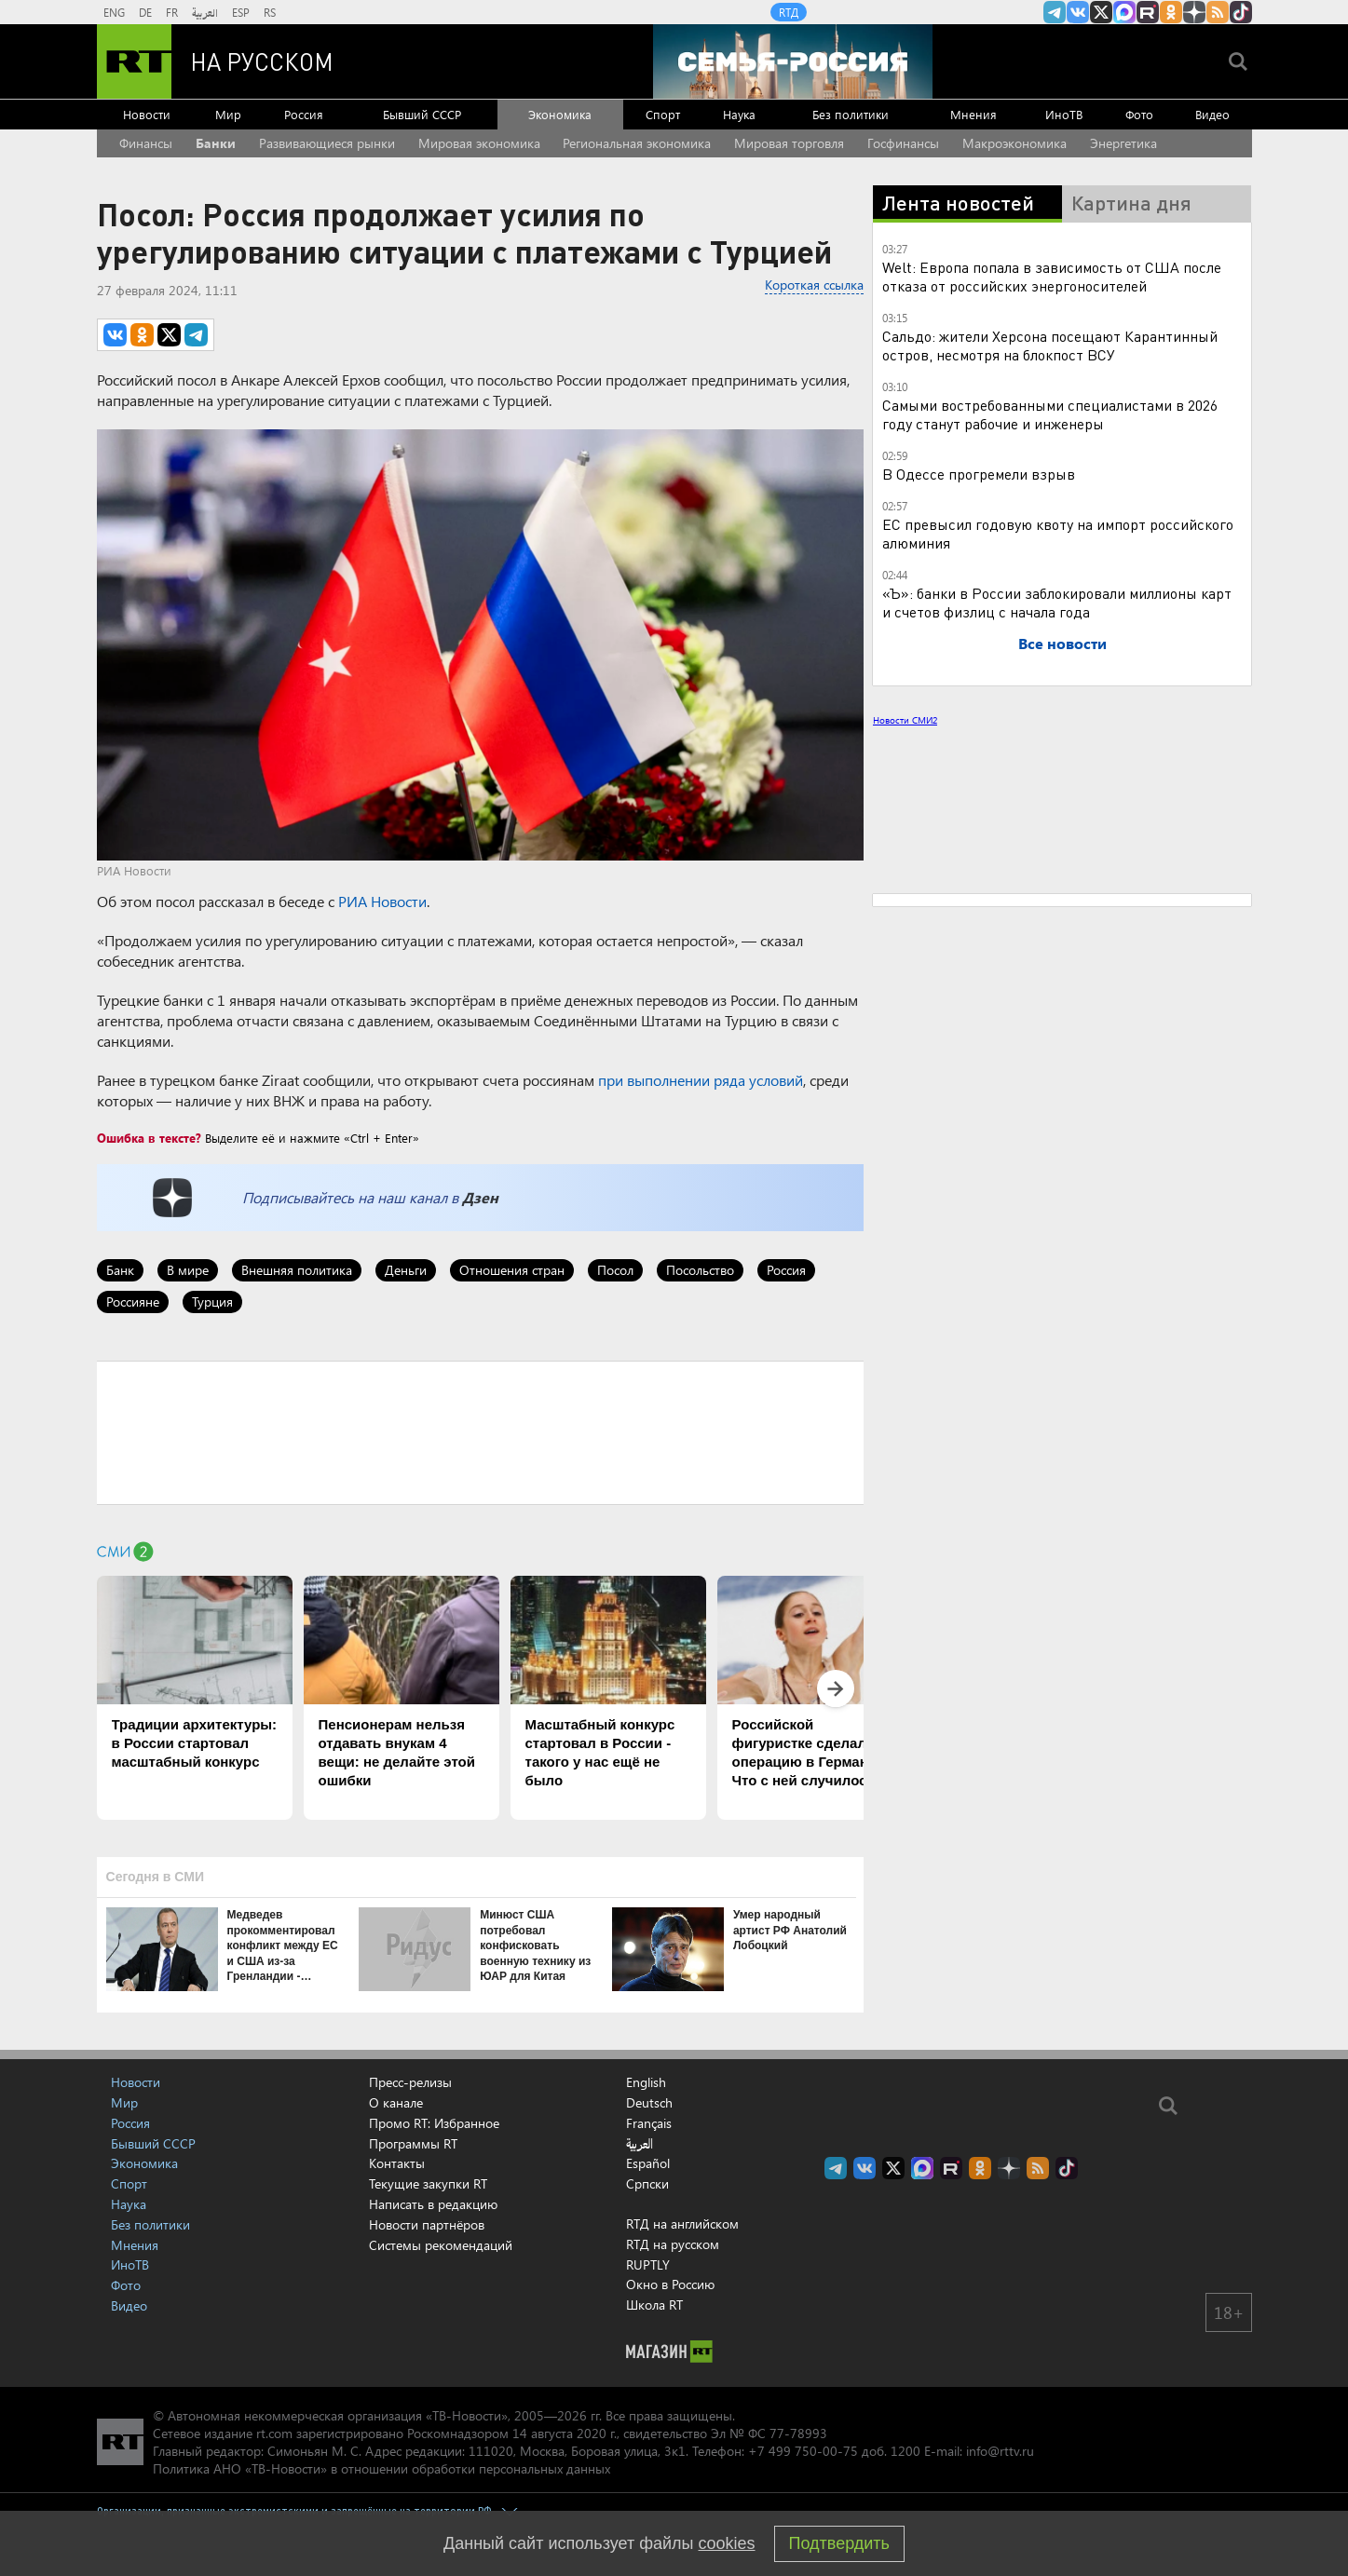 This screenshot has width=1348, height=2576. Describe the element at coordinates (216, 143) in the screenshot. I see `Банки` at that location.